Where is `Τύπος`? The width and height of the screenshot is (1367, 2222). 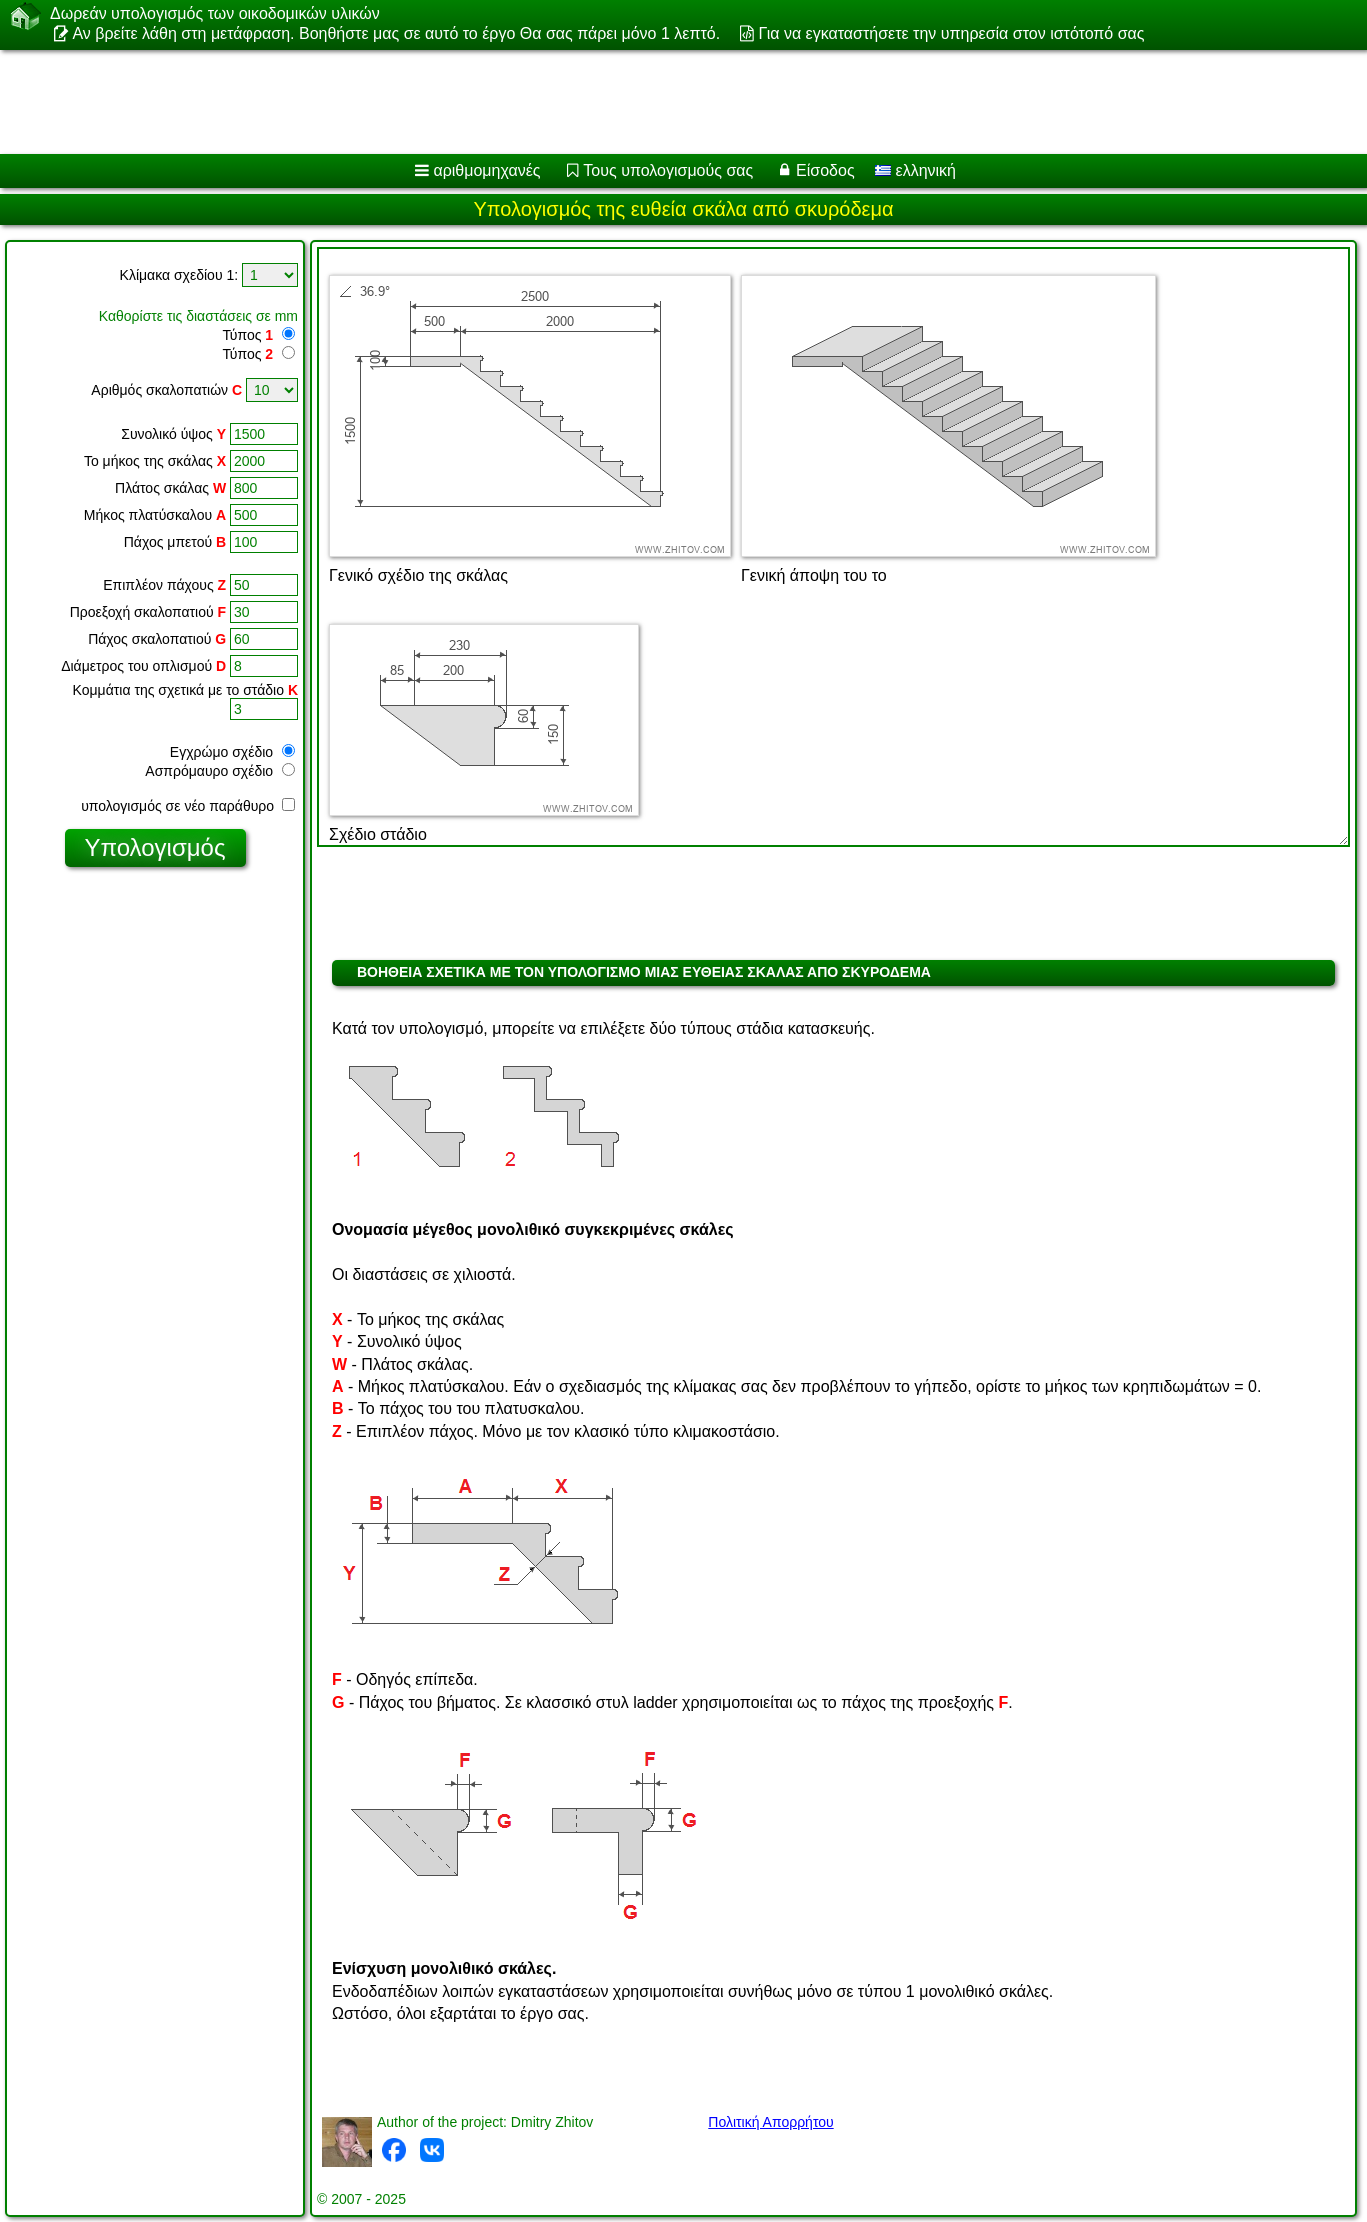
Τύπος is located at coordinates (247, 335).